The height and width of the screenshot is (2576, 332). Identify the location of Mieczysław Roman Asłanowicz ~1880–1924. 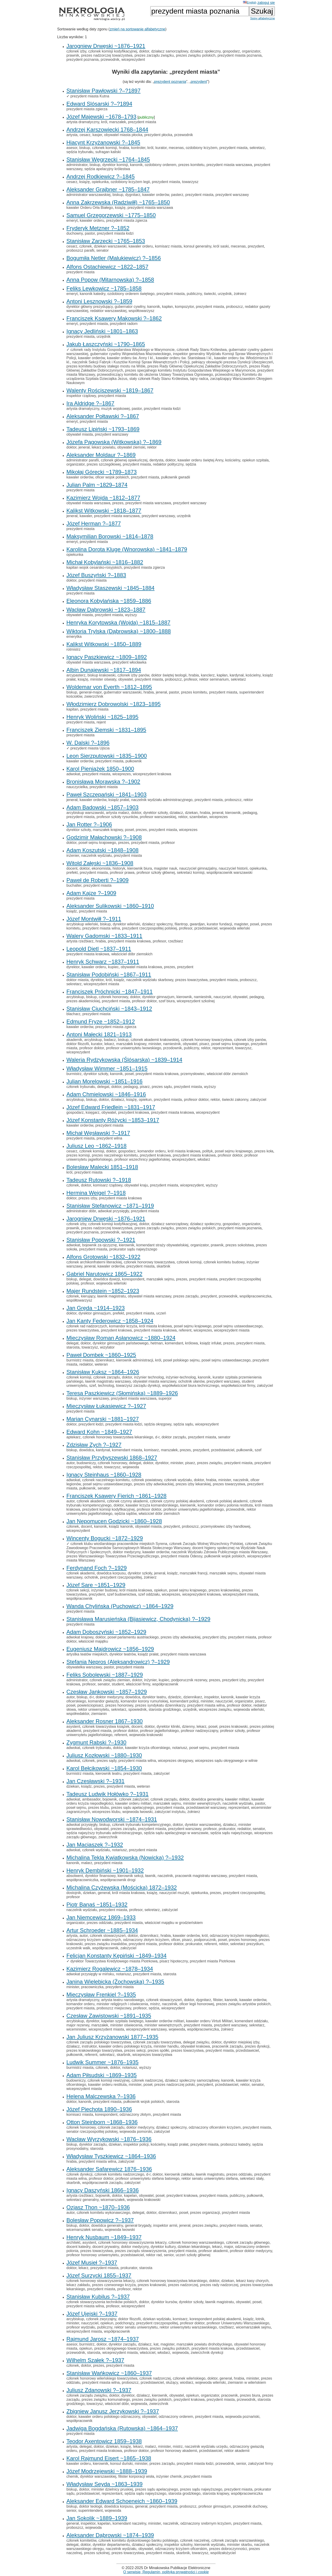
(120, 1338).